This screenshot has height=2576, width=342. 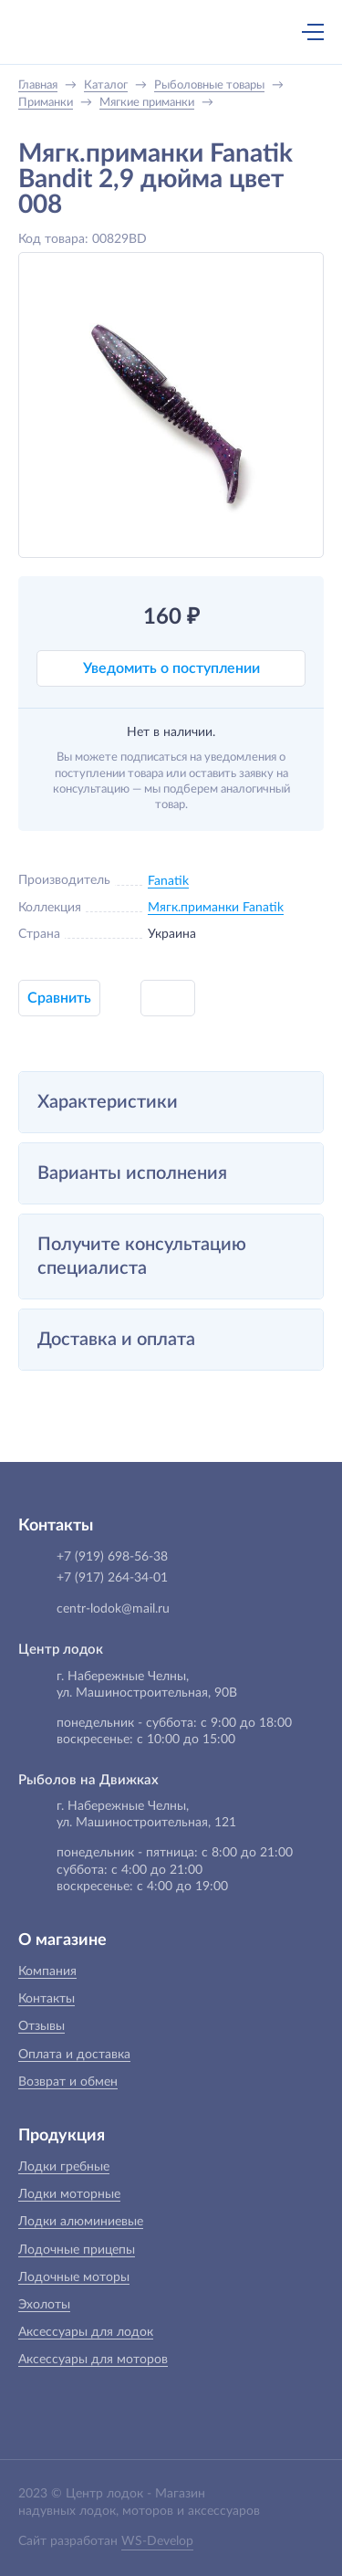 I want to click on Лодки моторные, so click(x=69, y=2194).